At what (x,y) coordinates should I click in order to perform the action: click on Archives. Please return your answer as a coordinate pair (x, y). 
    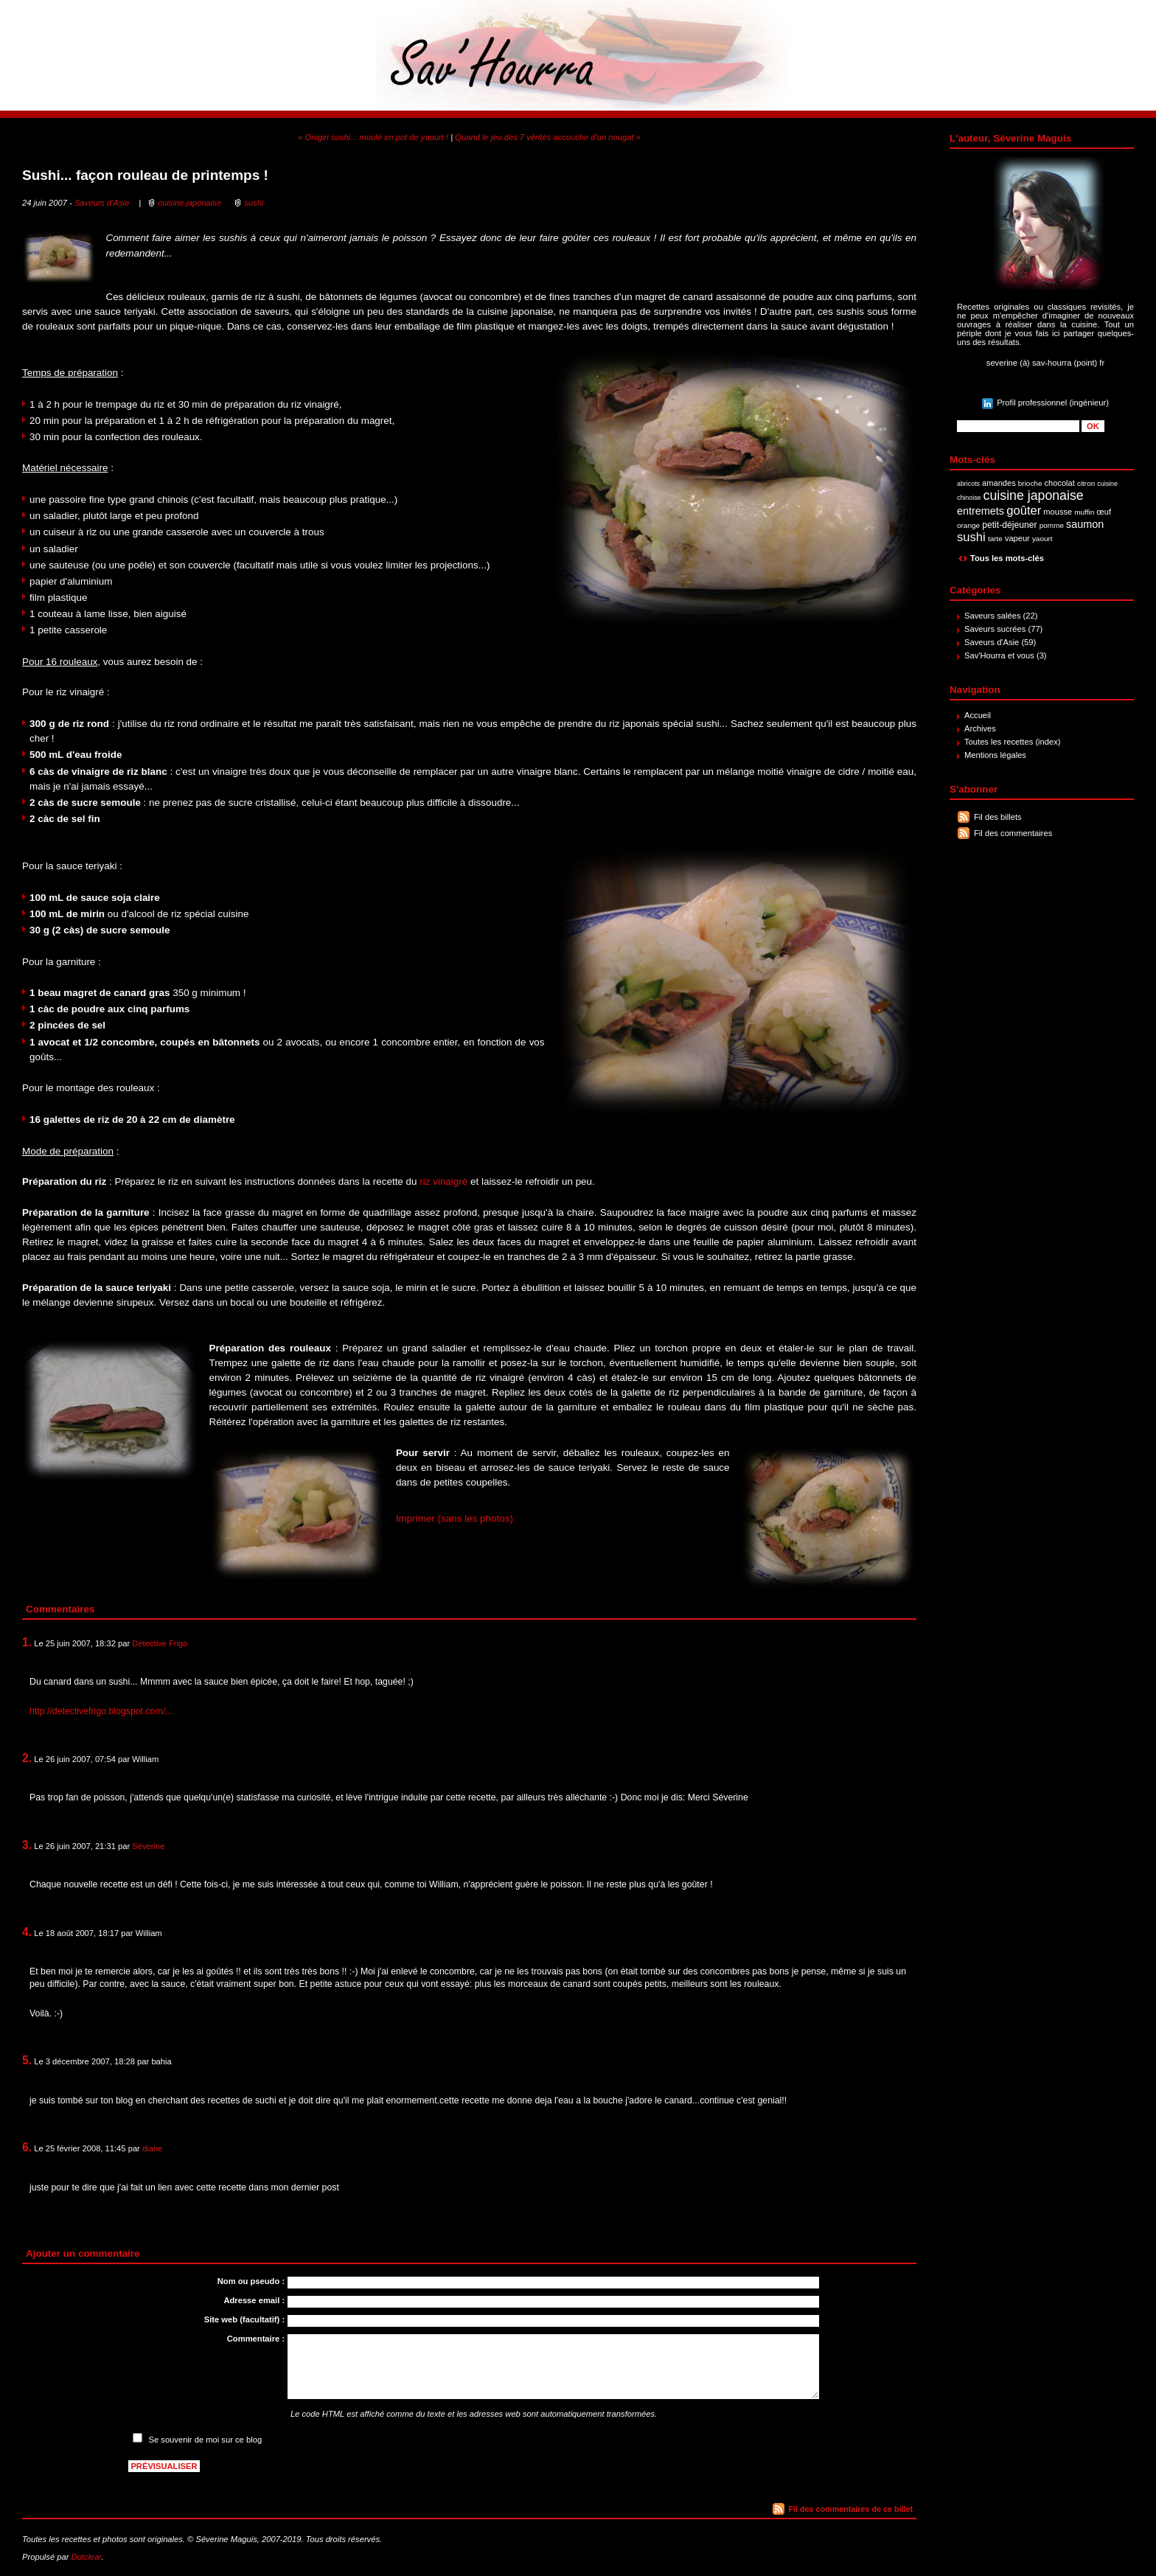
    Looking at the image, I should click on (980, 728).